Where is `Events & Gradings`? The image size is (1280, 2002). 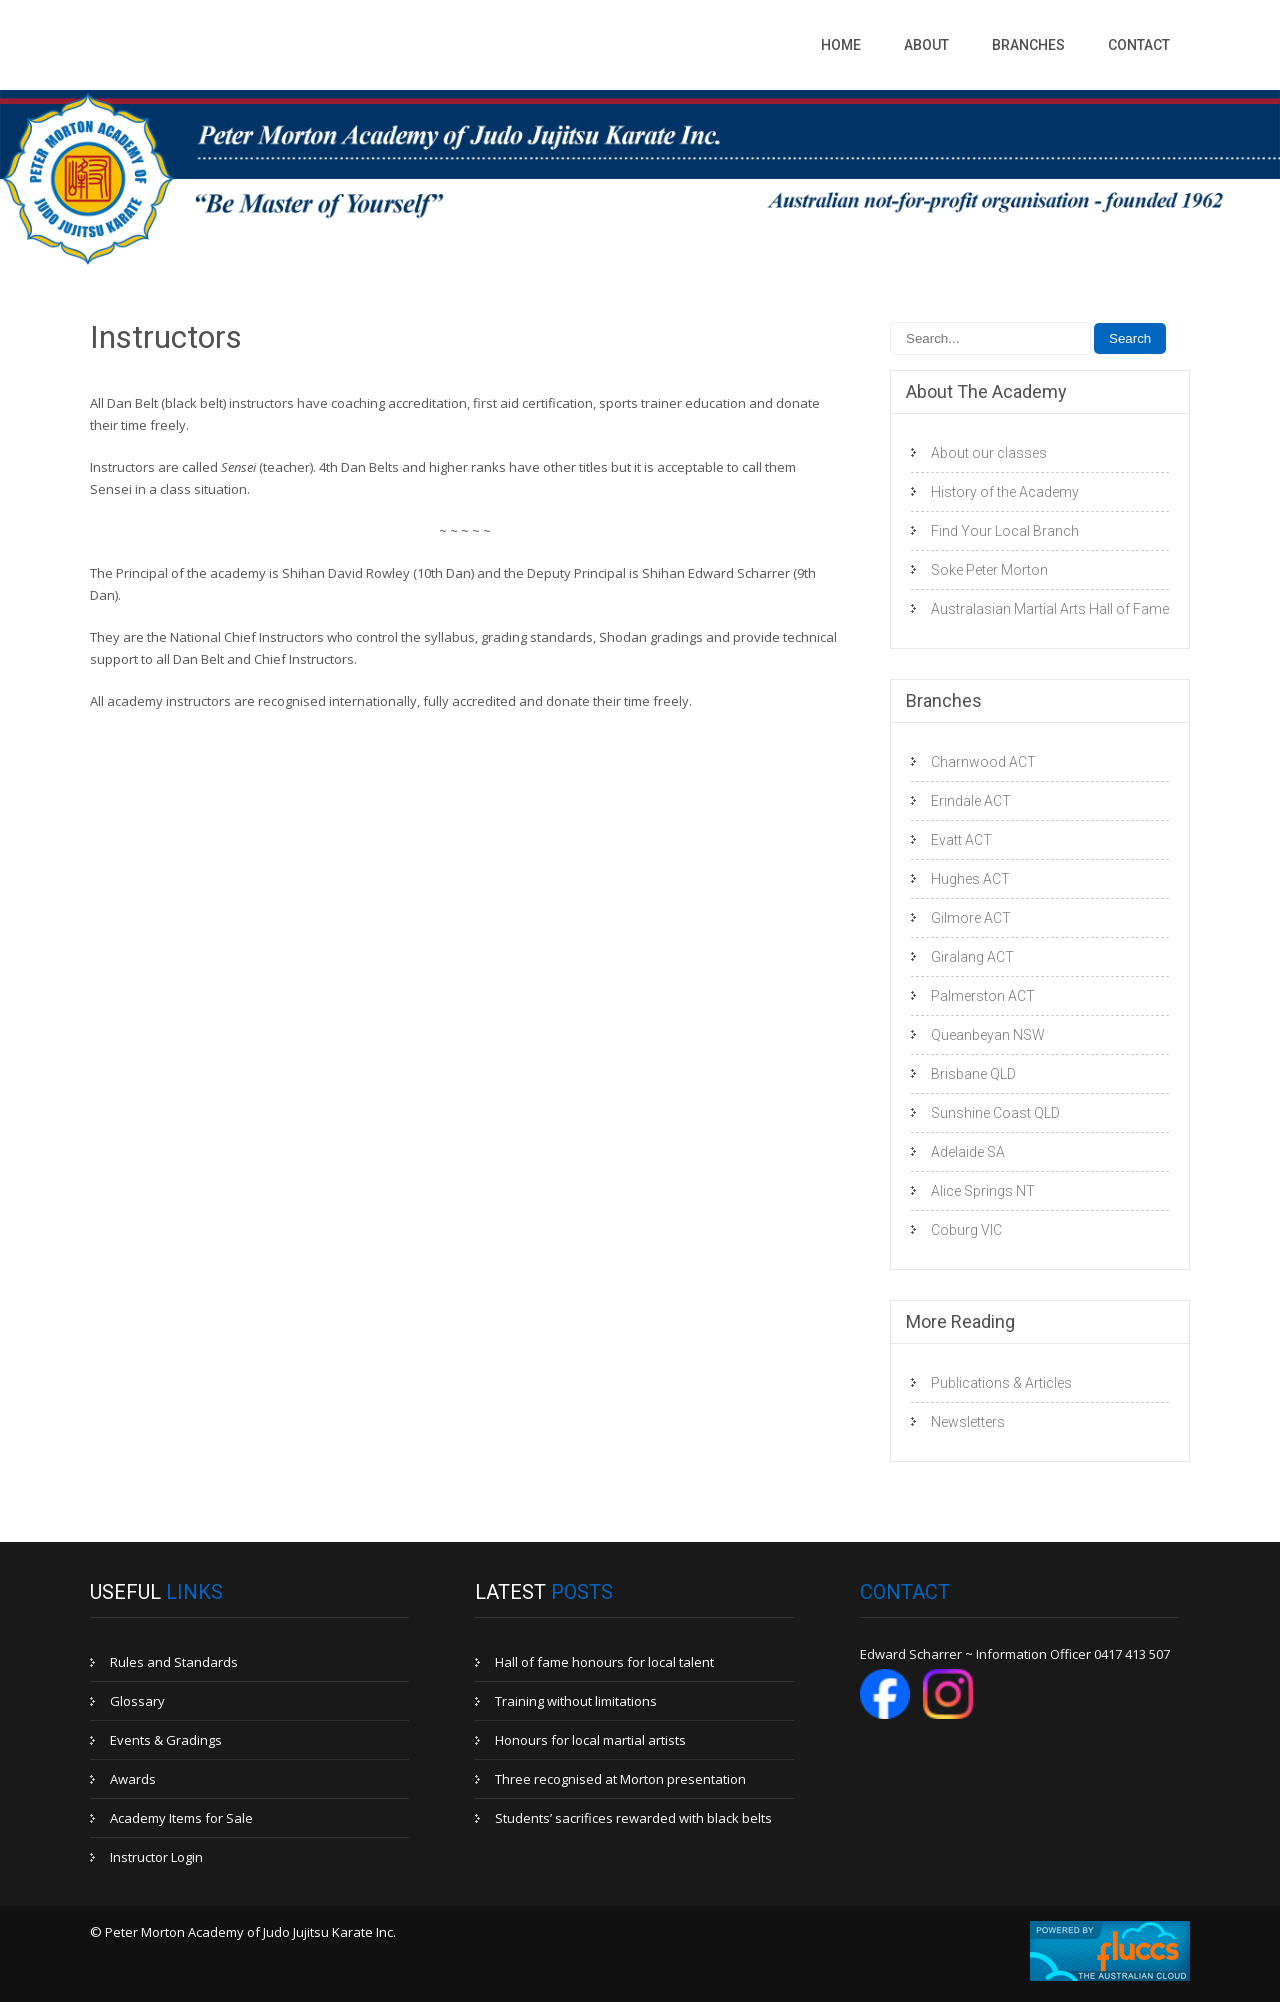
Events & Gradings is located at coordinates (166, 1740).